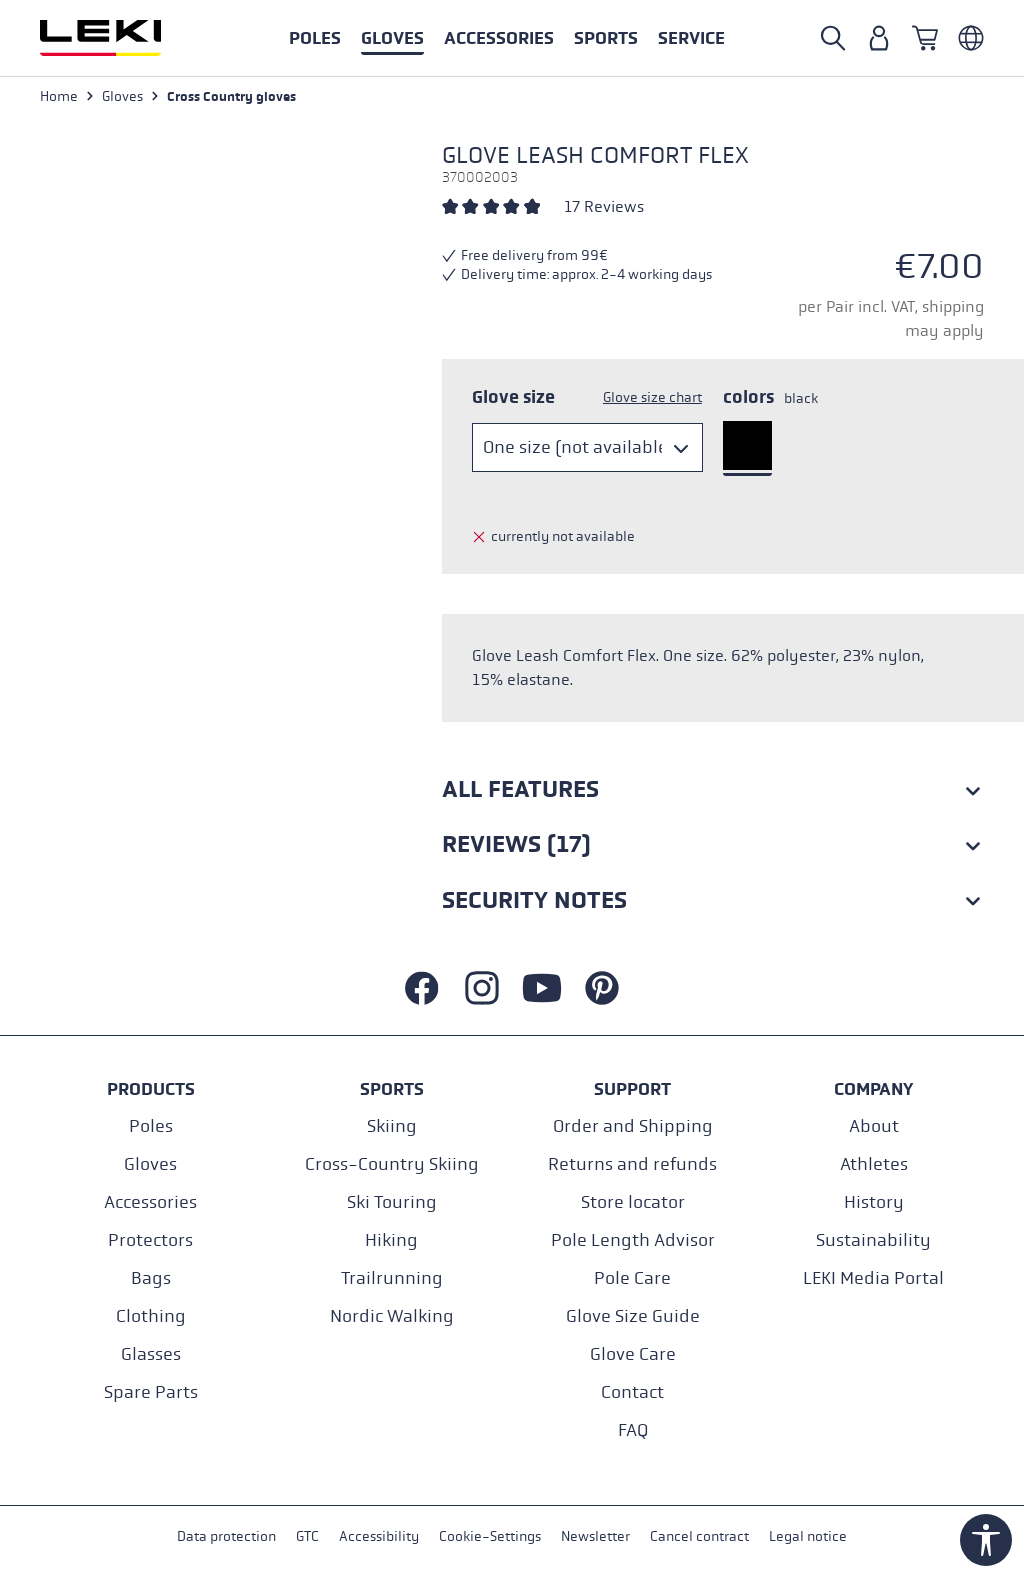  What do you see at coordinates (392, 1316) in the screenshot?
I see `Nordic Walking` at bounding box center [392, 1316].